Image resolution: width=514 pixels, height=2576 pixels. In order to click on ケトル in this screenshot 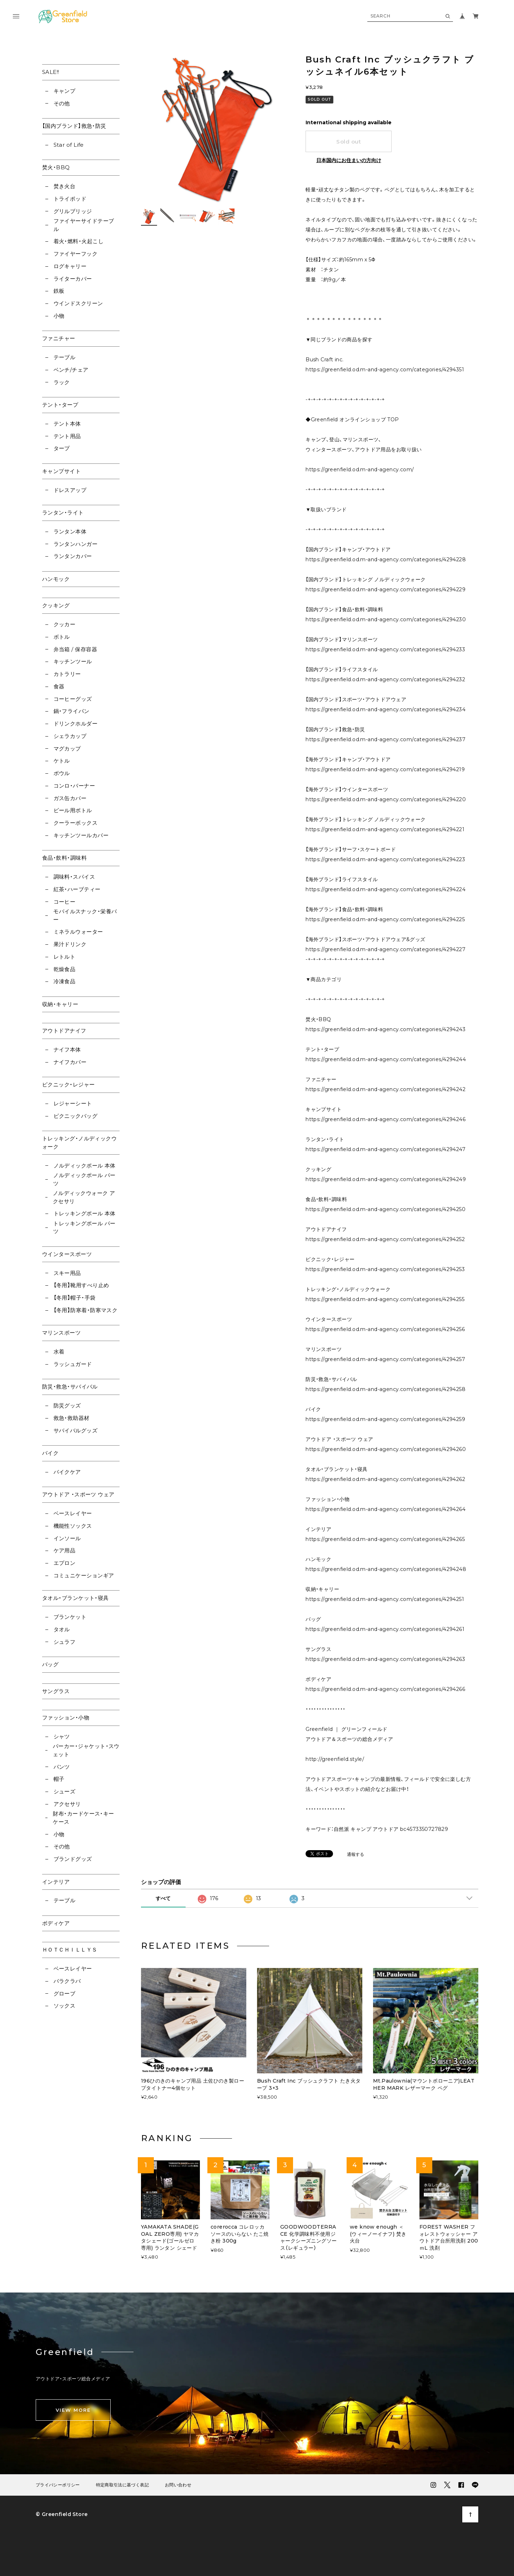, I will do `click(62, 760)`.